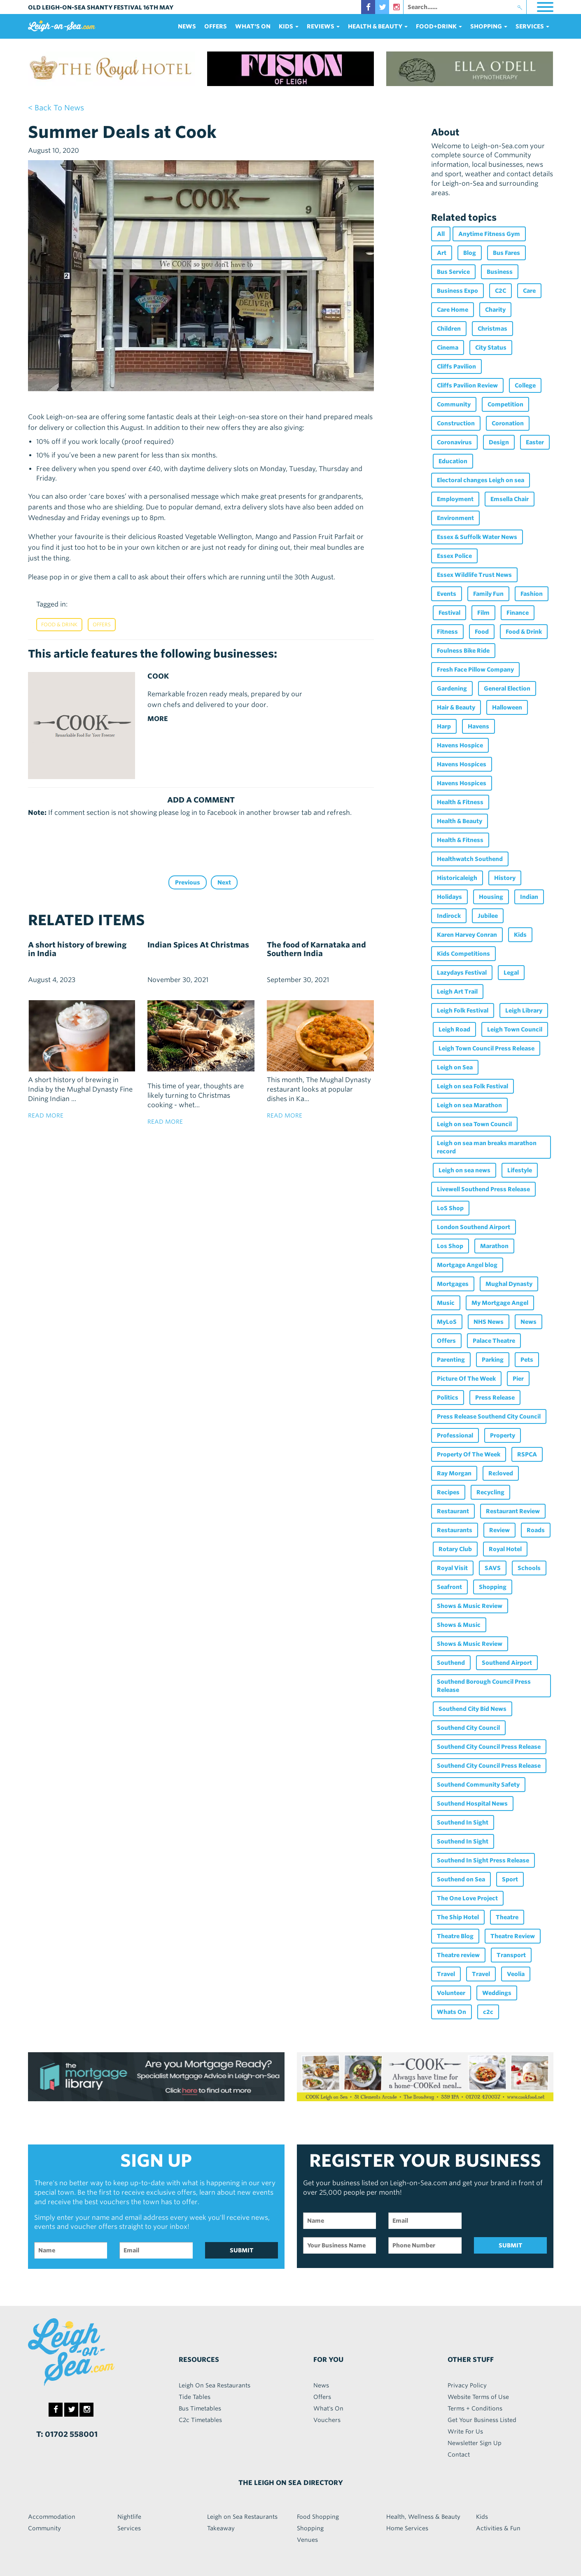 The height and width of the screenshot is (2576, 581). Describe the element at coordinates (450, 1208) in the screenshot. I see `LoS Shop` at that location.